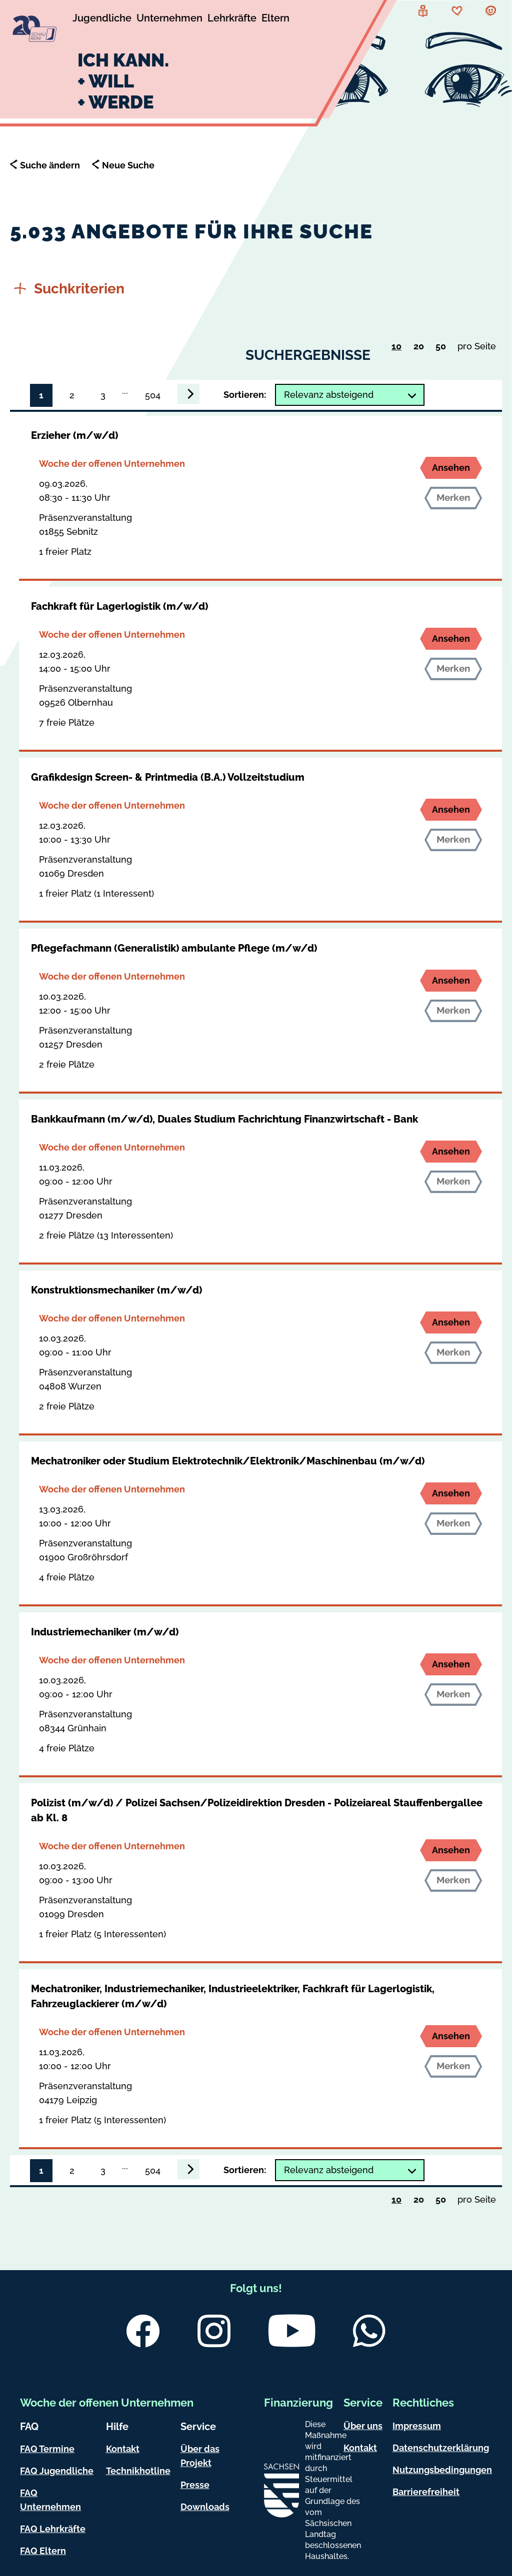 Image resolution: width=512 pixels, height=2576 pixels. Describe the element at coordinates (138, 2471) in the screenshot. I see `Technikhotline` at that location.